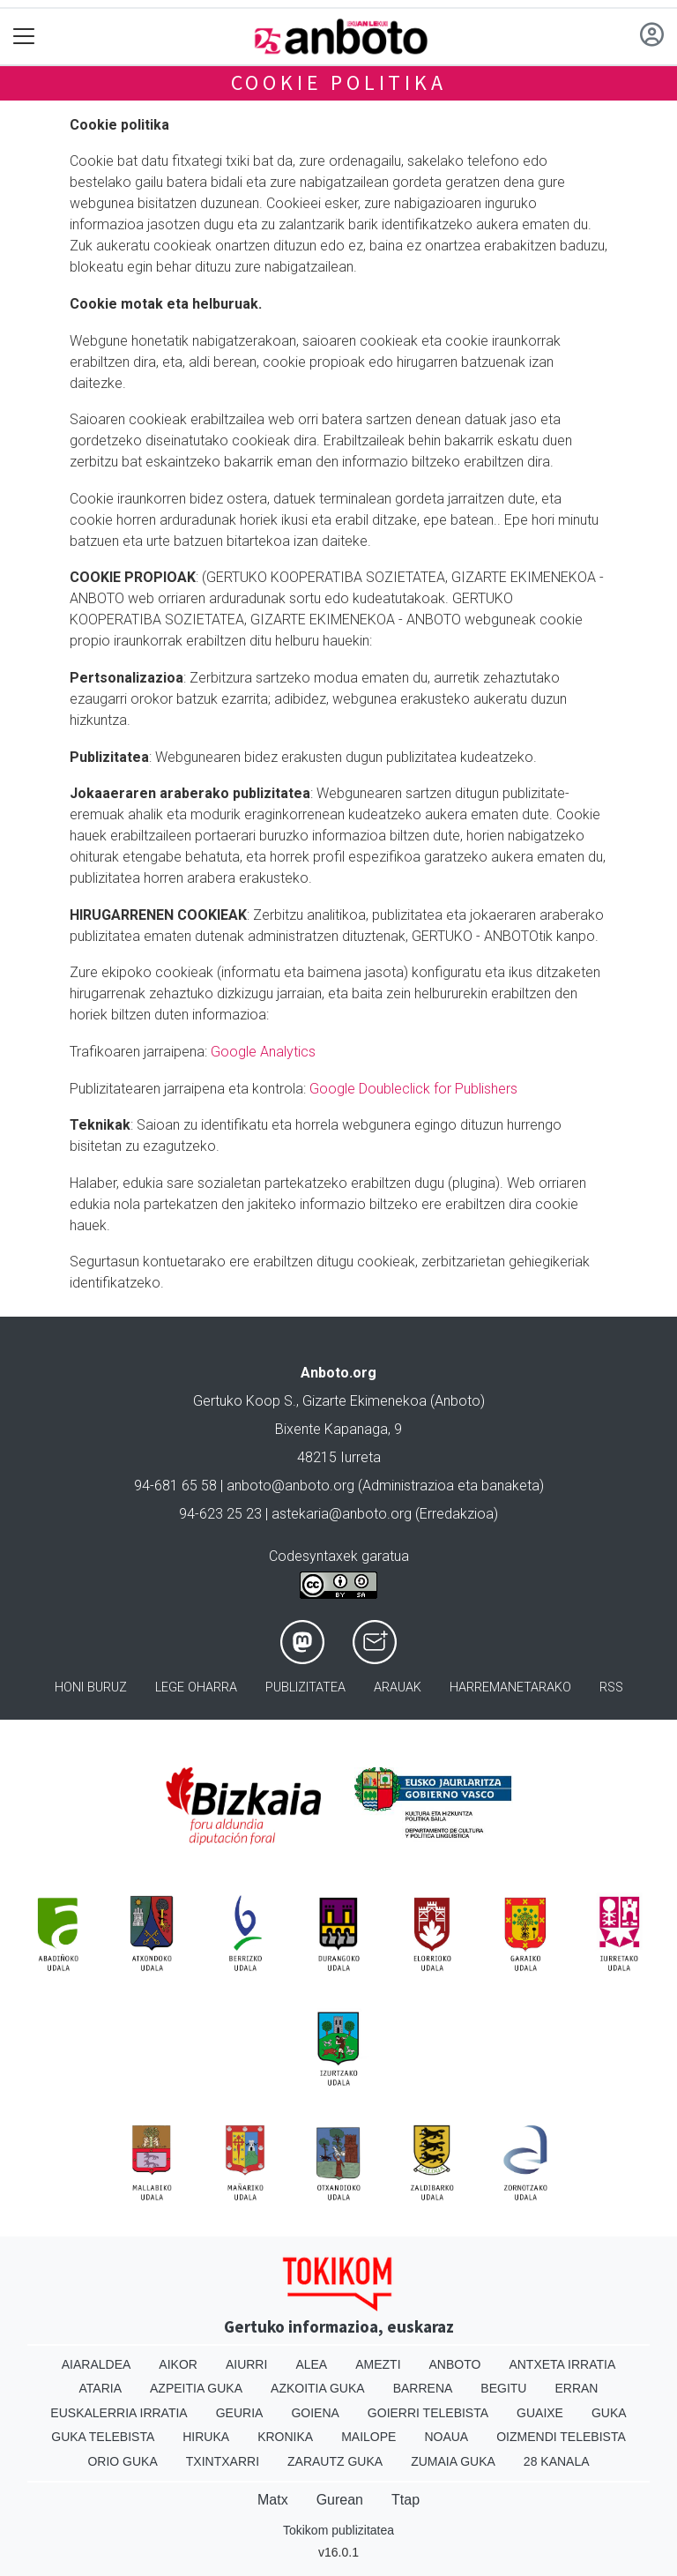  Describe the element at coordinates (318, 2388) in the screenshot. I see `Azkoitia Guka` at that location.